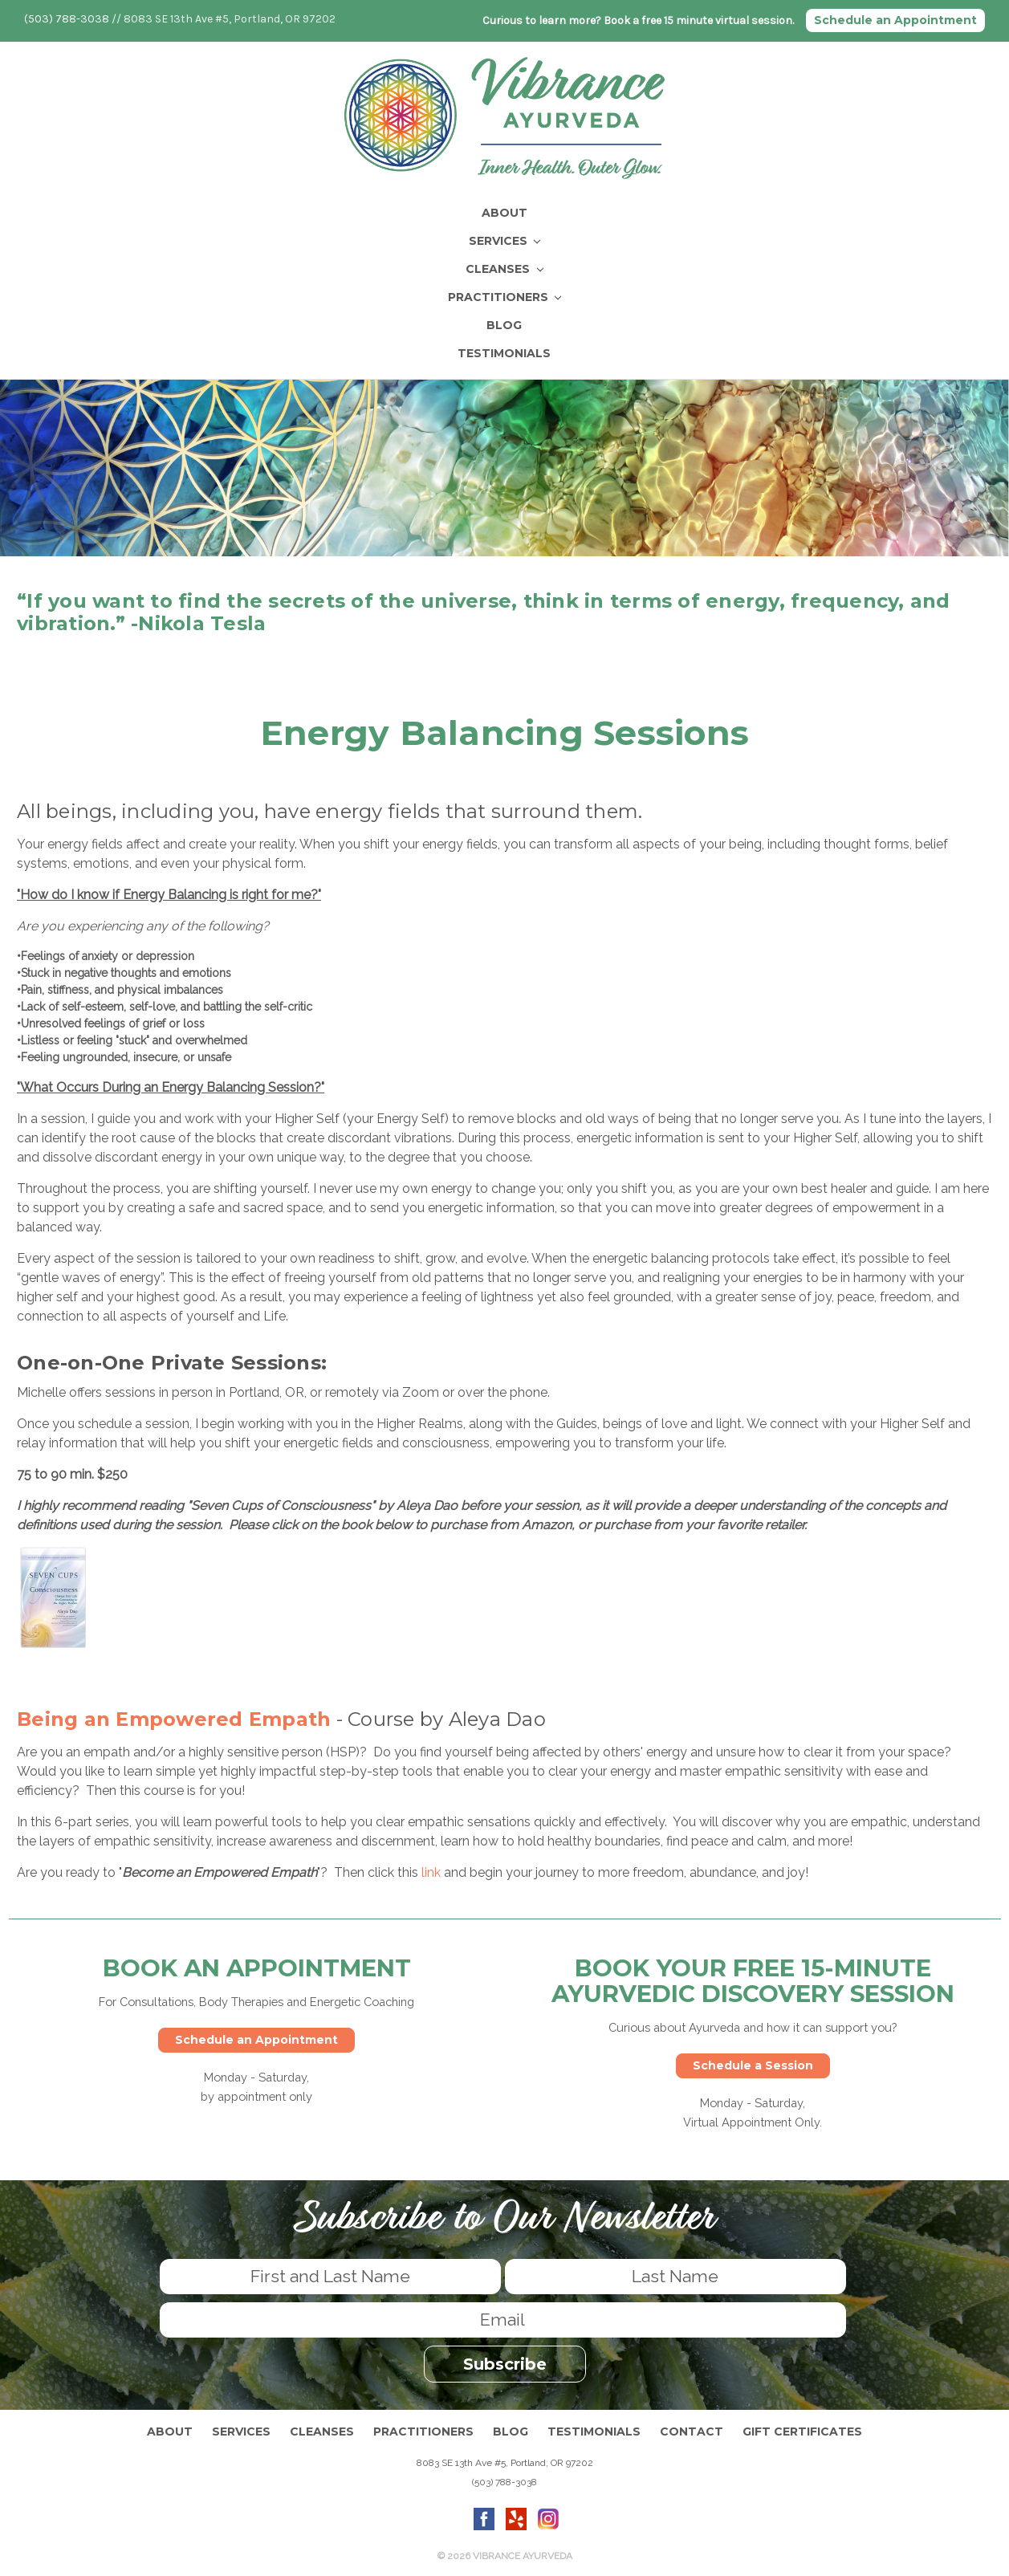 This screenshot has width=1009, height=2576. I want to click on Blog, so click(504, 324).